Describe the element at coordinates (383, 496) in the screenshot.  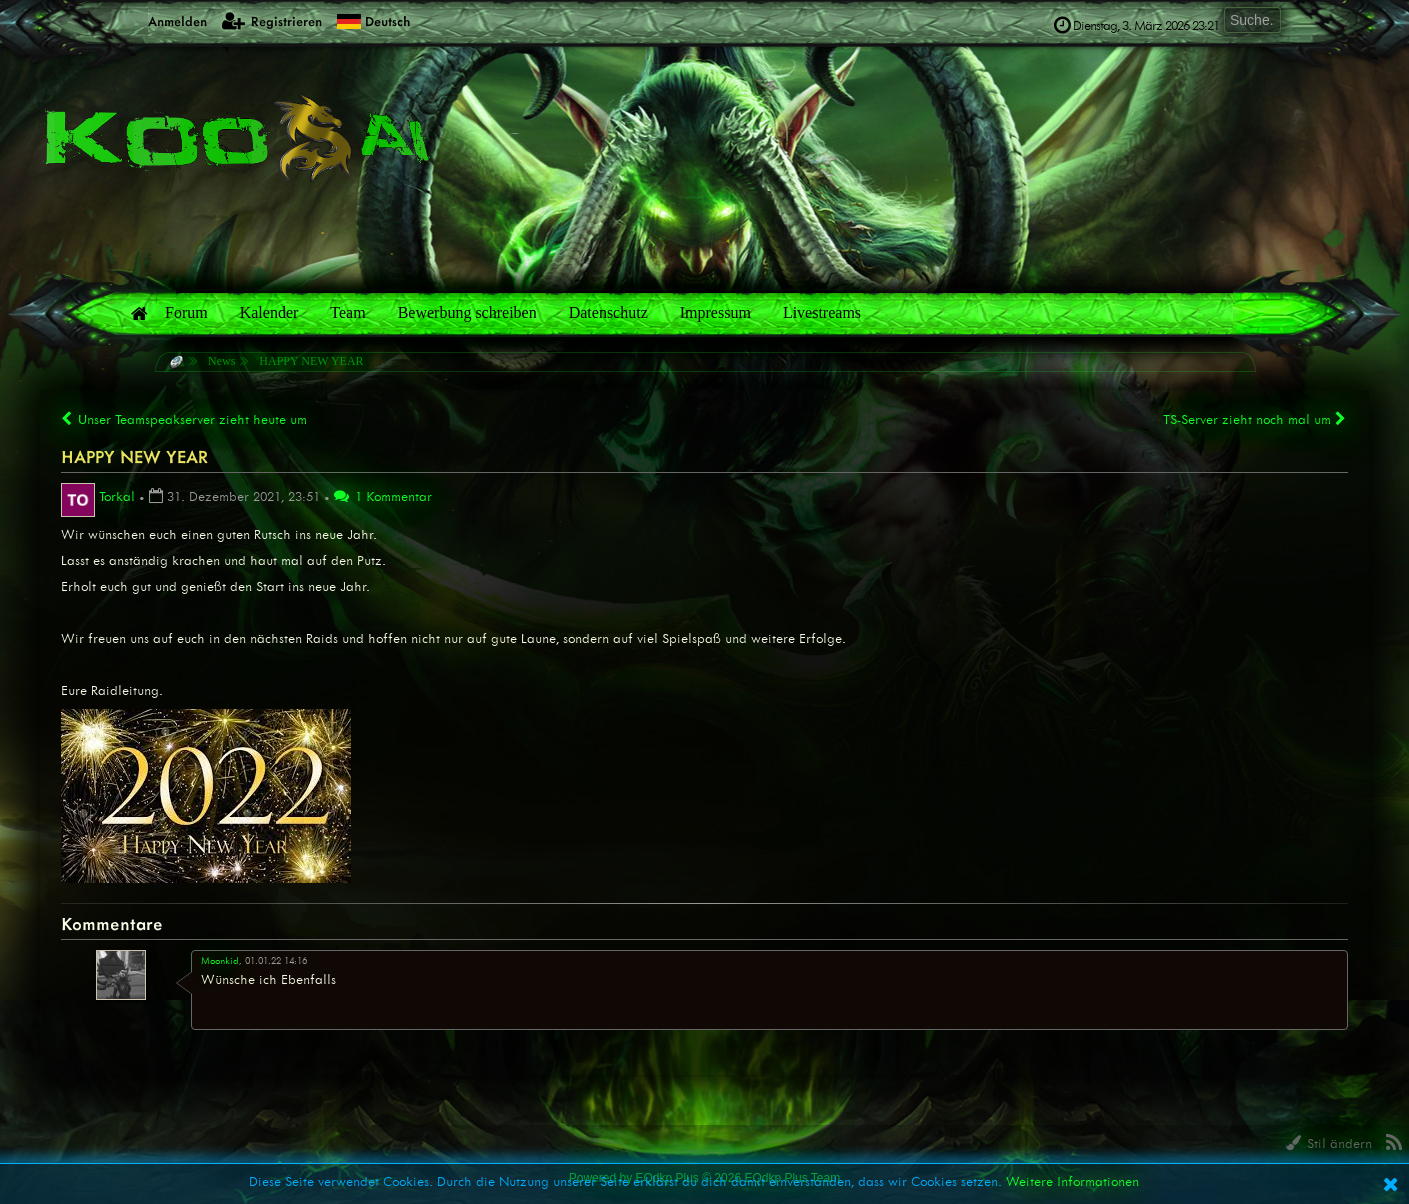
I see `1 Kommentar` at that location.